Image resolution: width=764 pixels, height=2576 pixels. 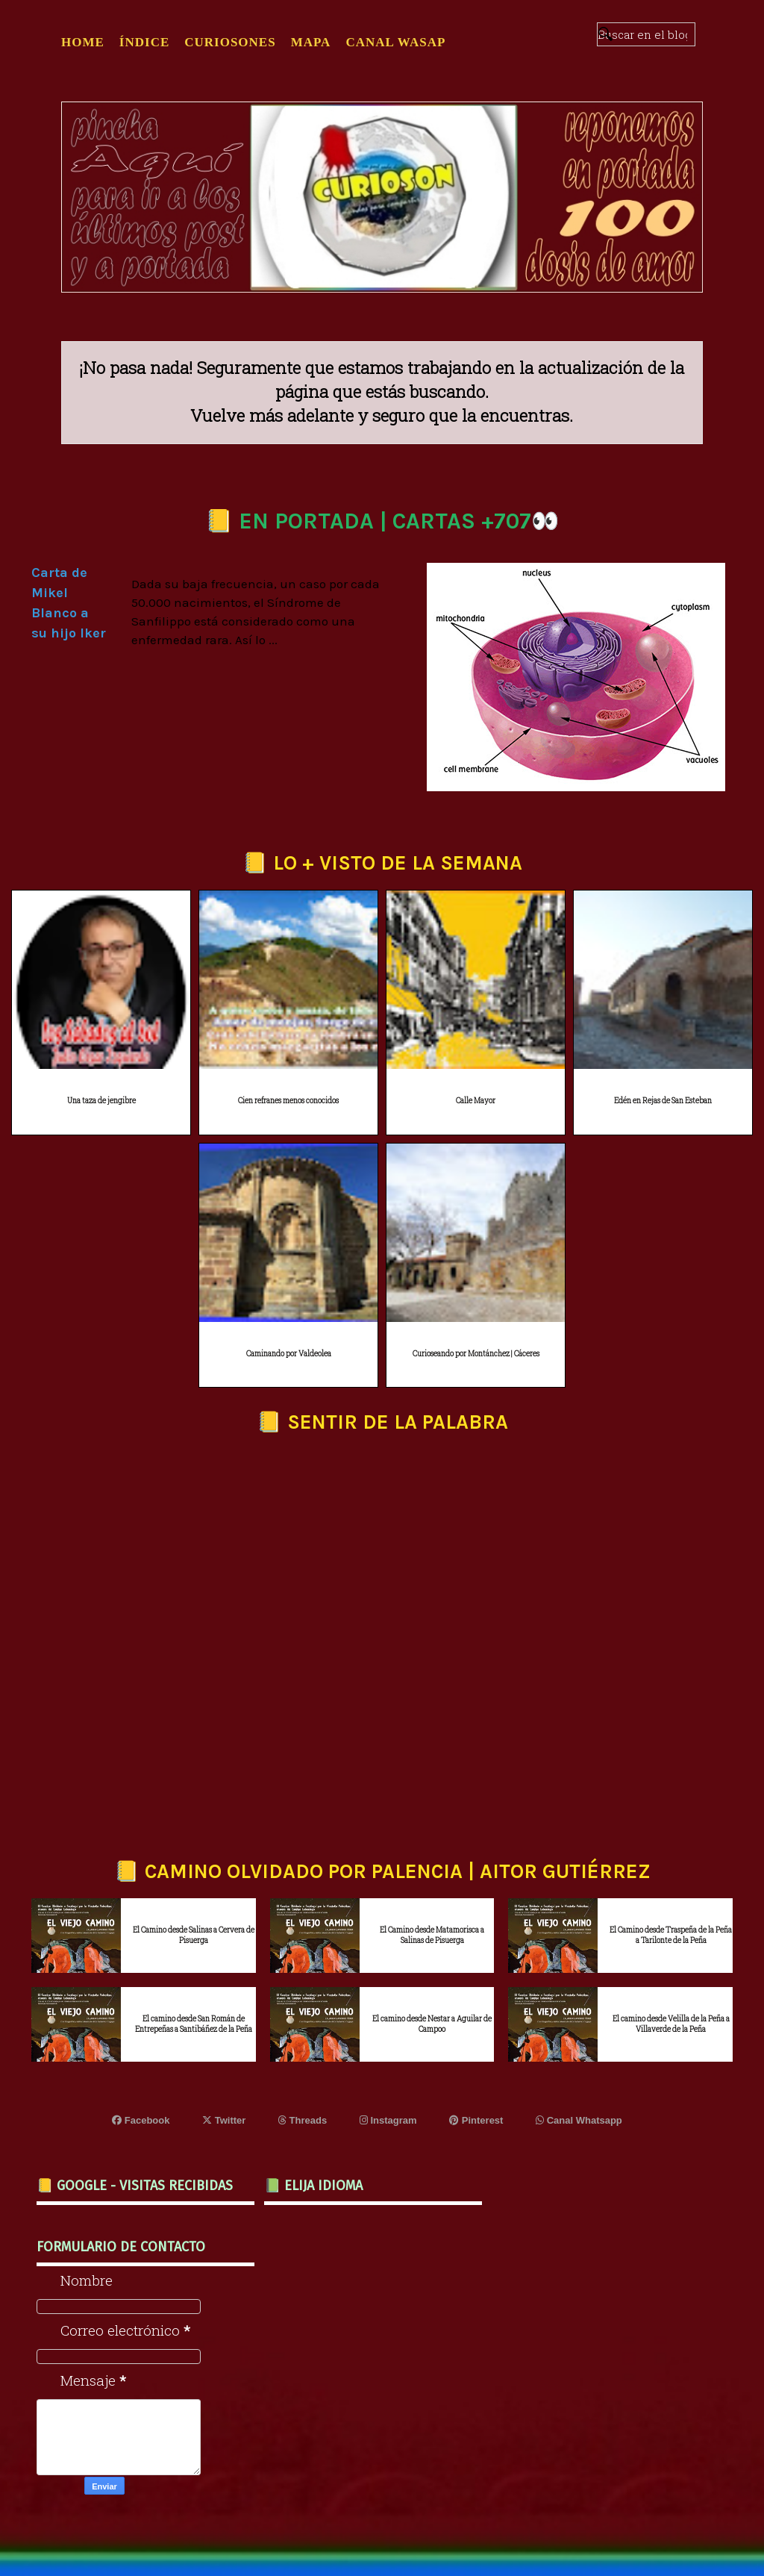 I want to click on Curioseando por Montánchez | Cáceres, so click(x=476, y=1354).